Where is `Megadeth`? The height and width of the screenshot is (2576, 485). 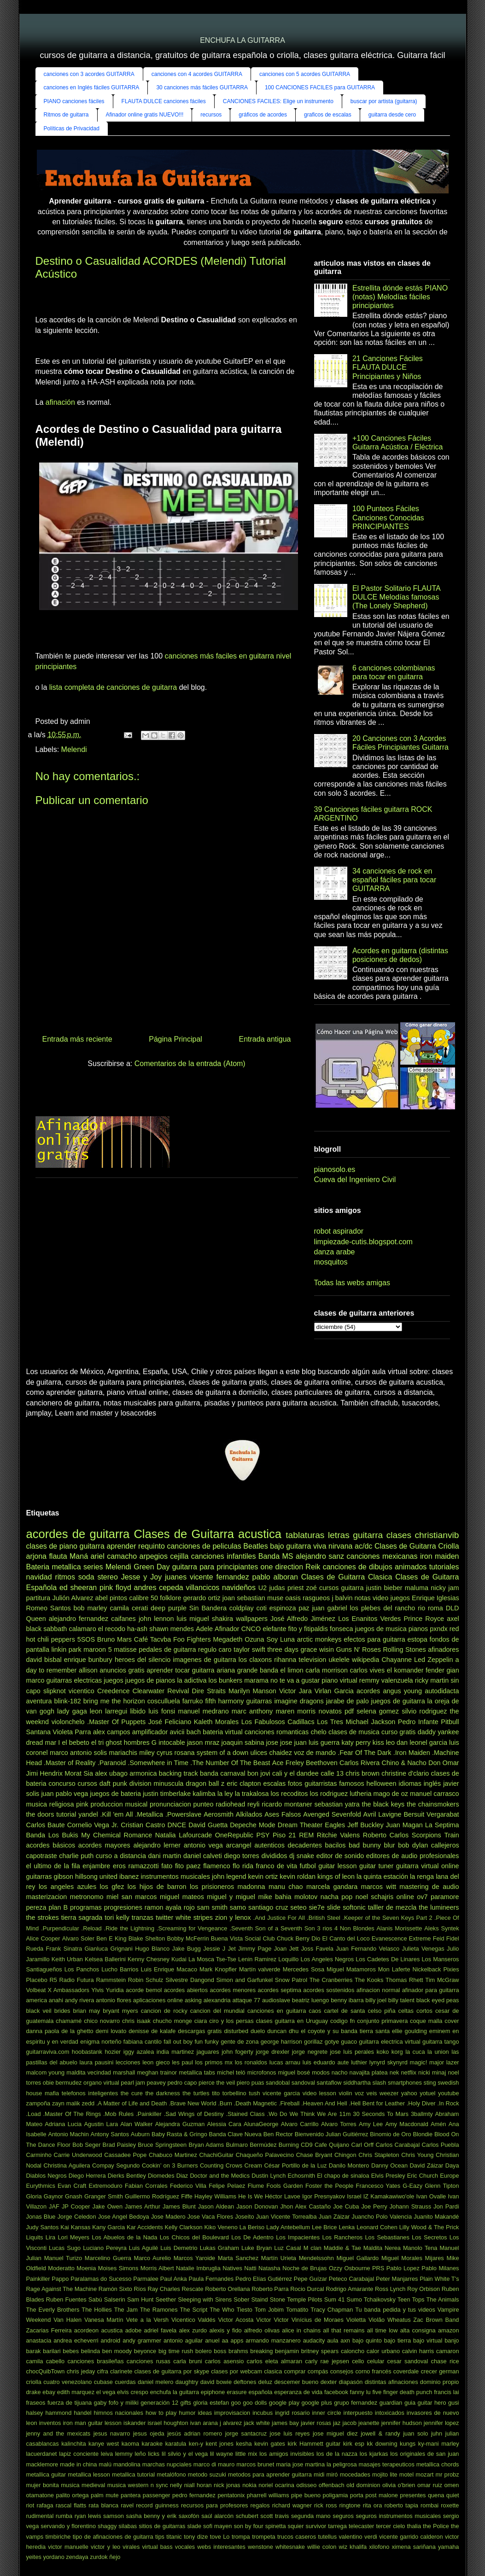
Megadeth is located at coordinates (227, 1639).